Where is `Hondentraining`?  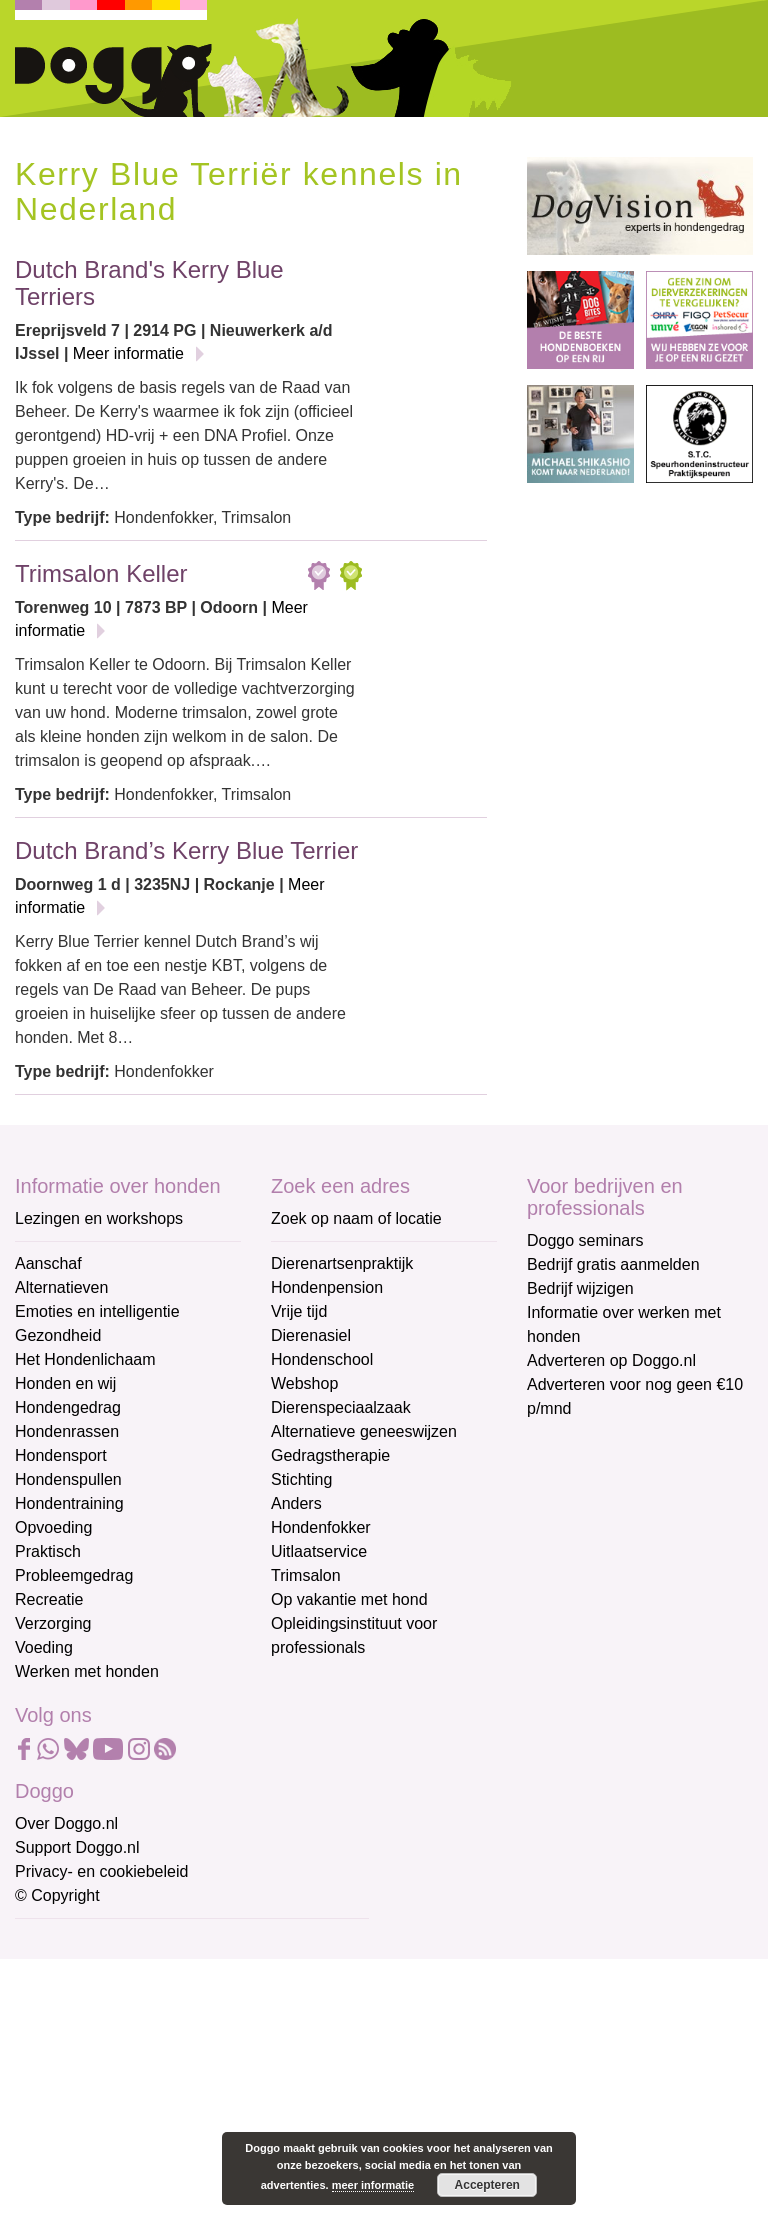 Hondentraining is located at coordinates (69, 1503).